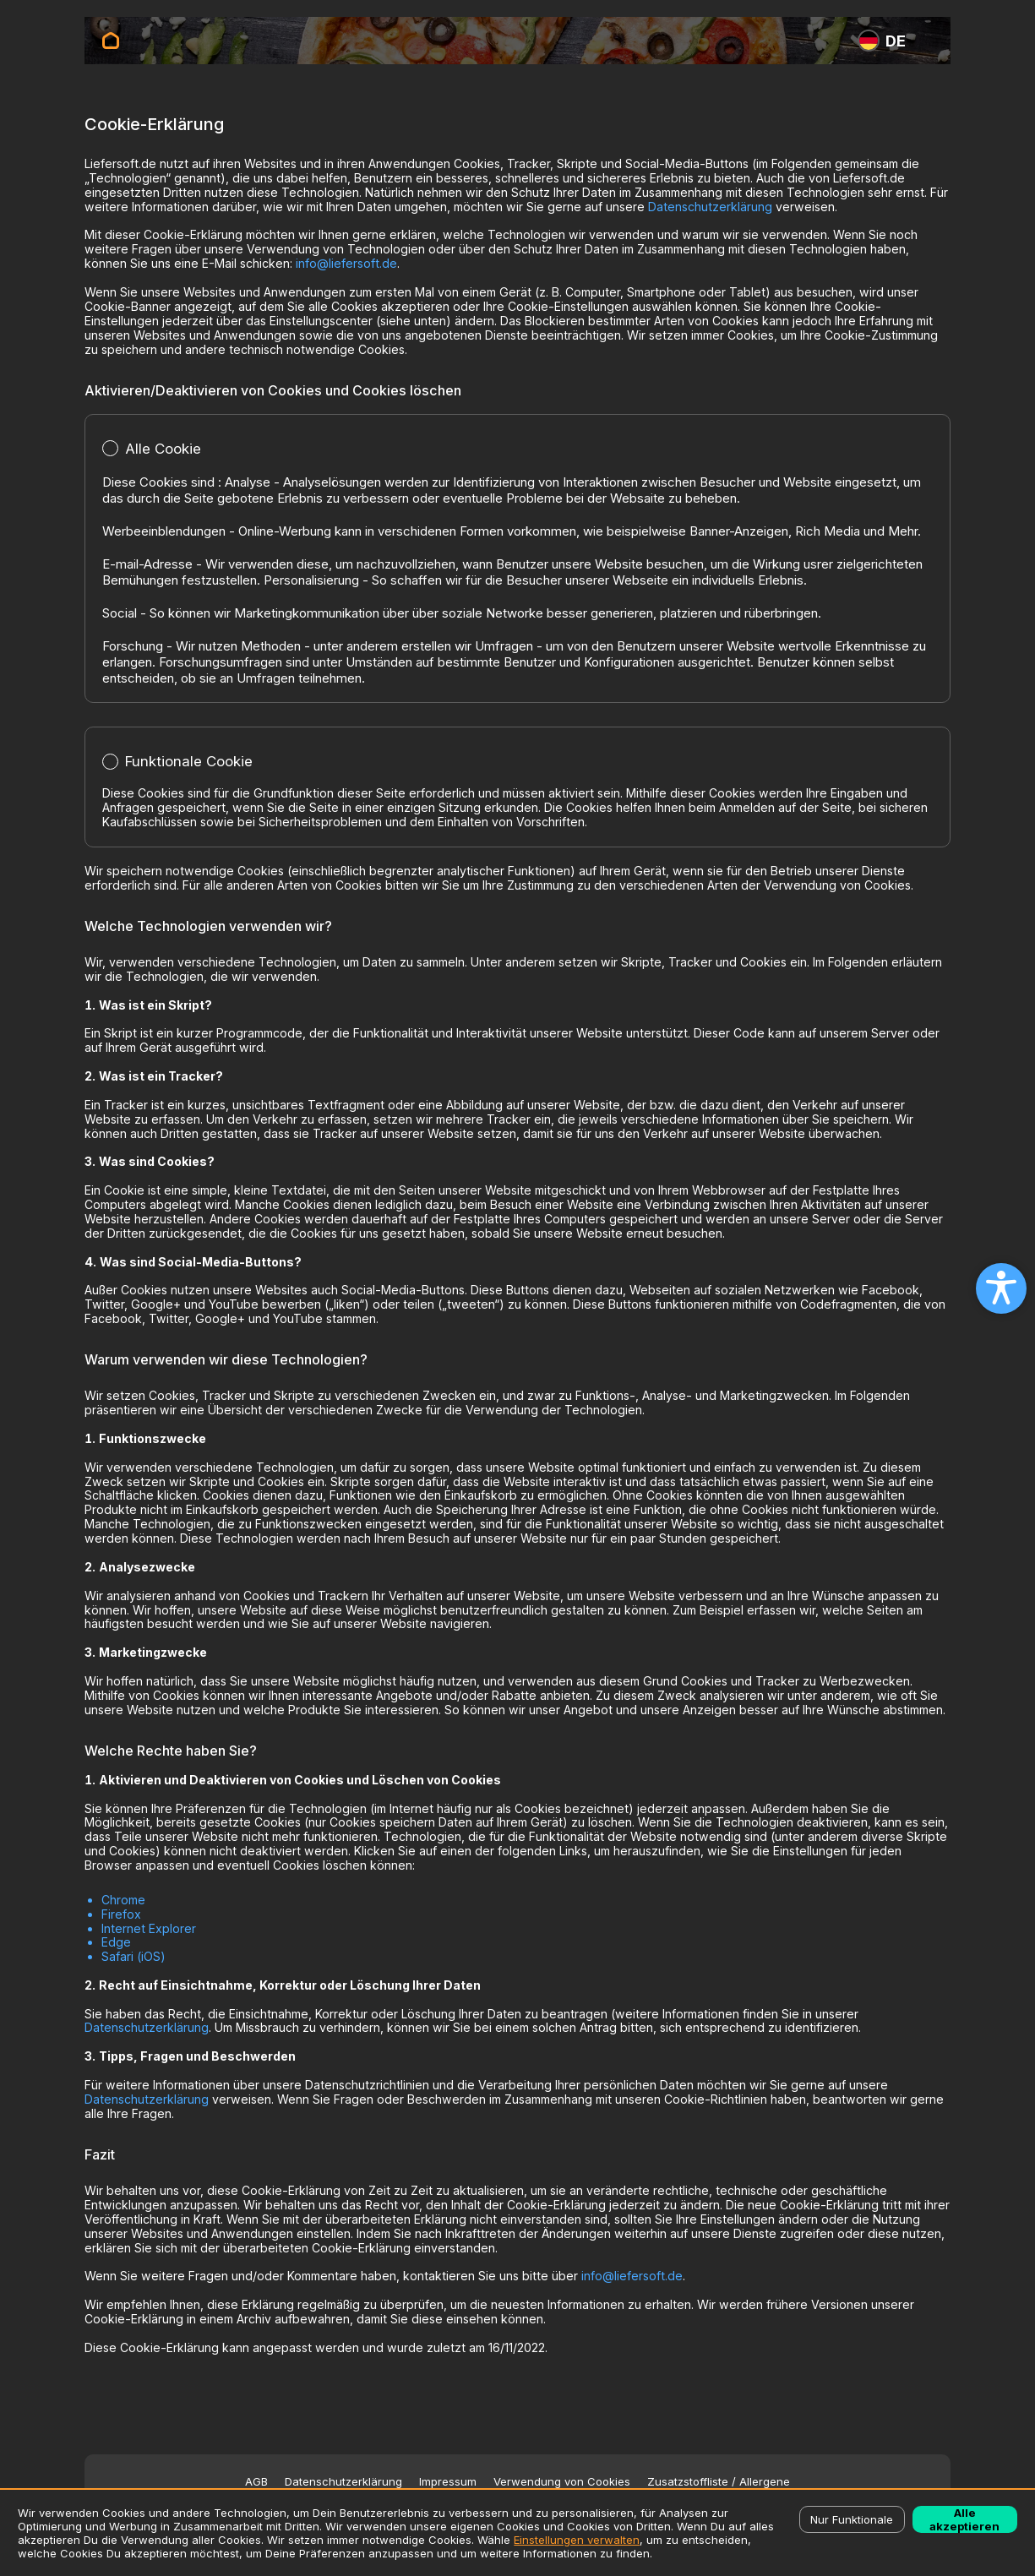  I want to click on Chrome, so click(123, 1900).